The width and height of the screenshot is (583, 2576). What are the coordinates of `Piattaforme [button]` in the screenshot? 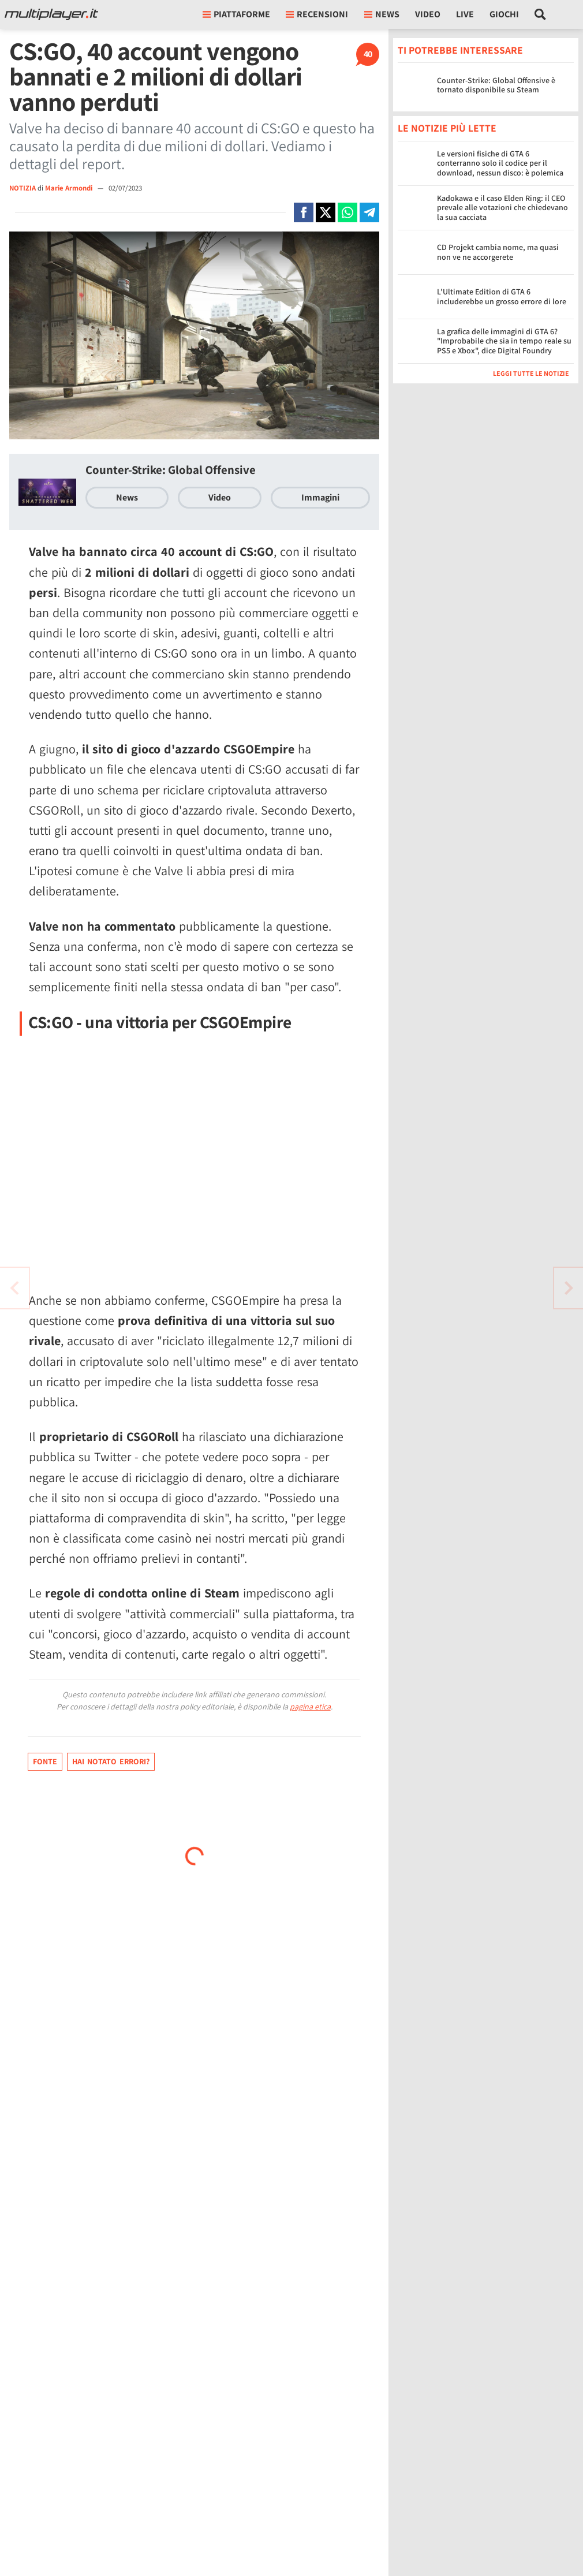 It's located at (236, 14).